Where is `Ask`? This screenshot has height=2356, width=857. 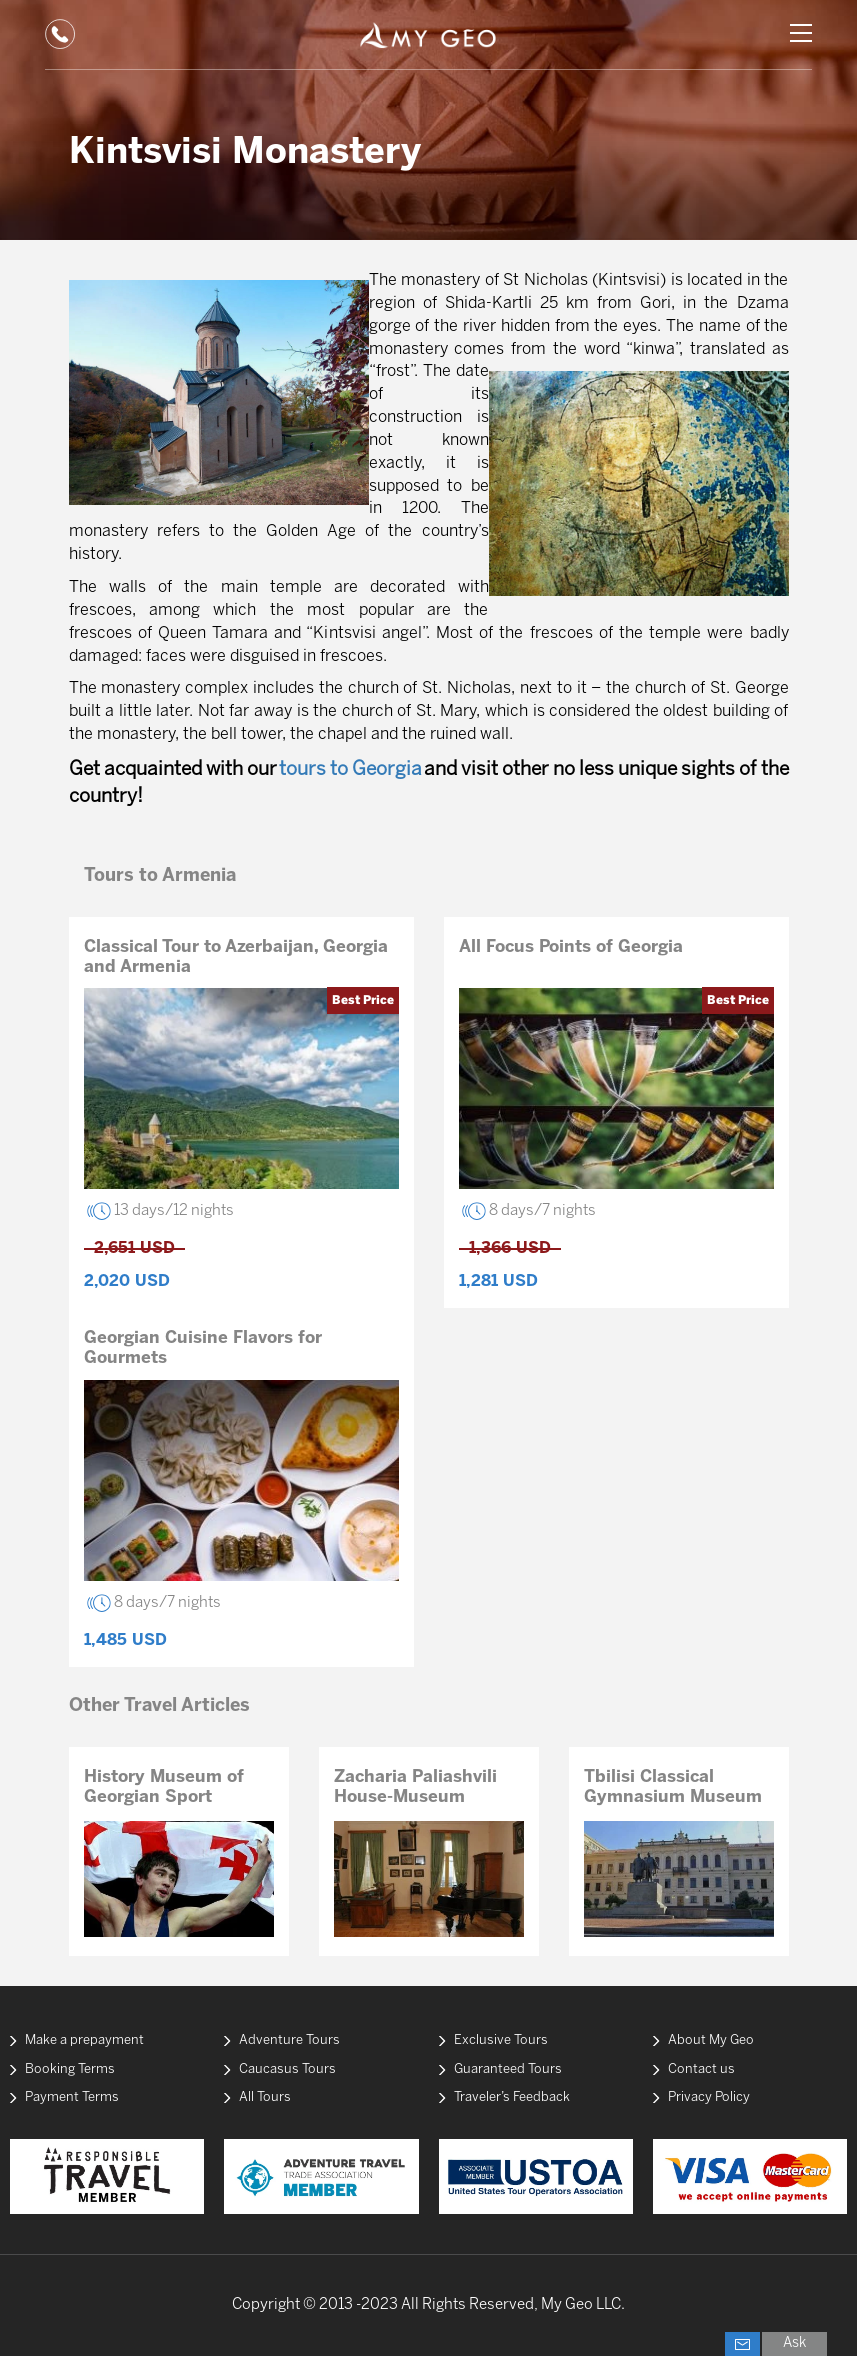 Ask is located at coordinates (794, 2343).